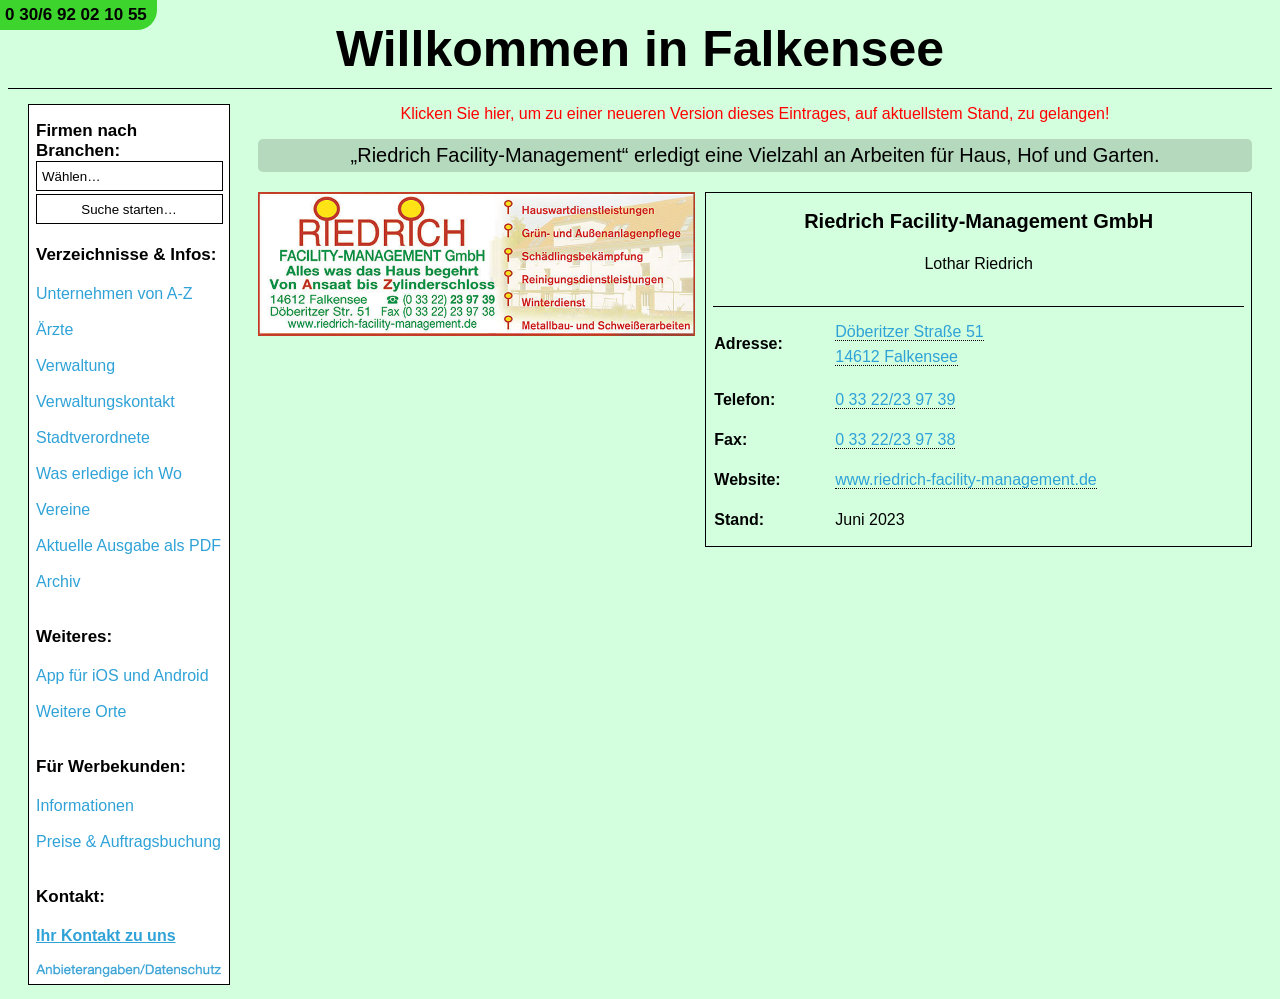 This screenshot has width=1280, height=999. I want to click on App für iOS und Android, so click(122, 675).